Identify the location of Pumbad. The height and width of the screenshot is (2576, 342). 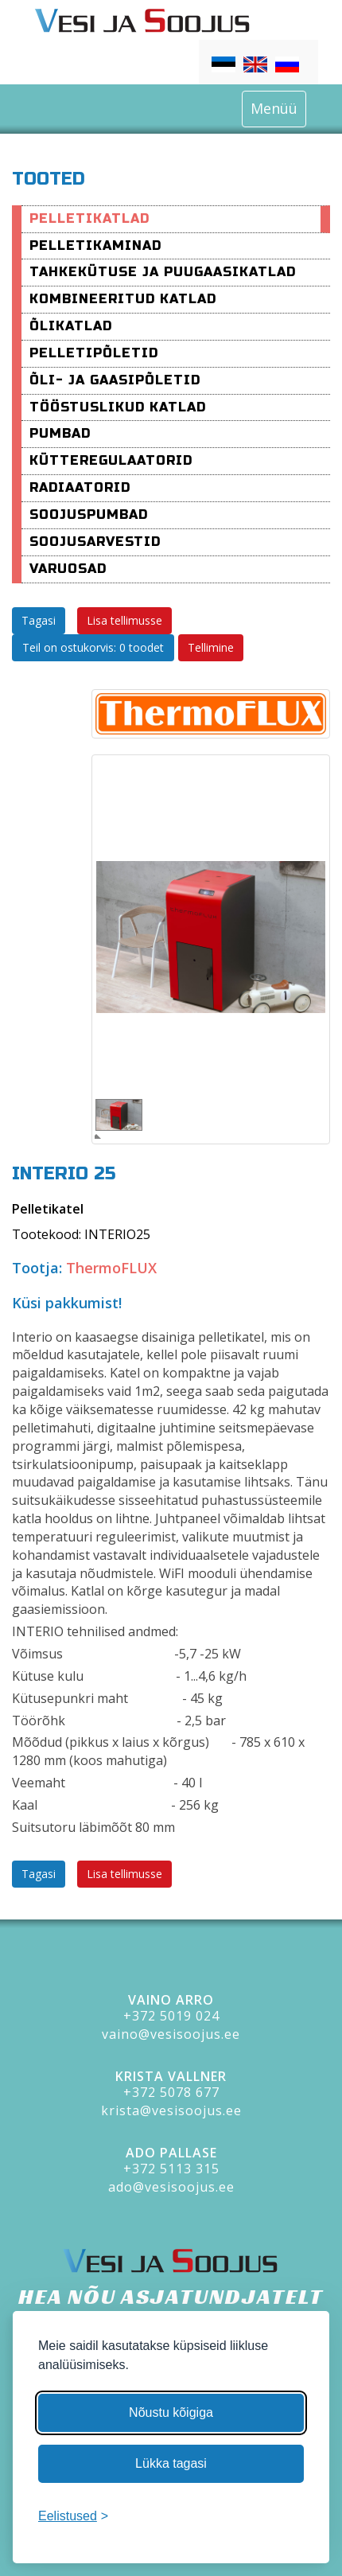
(60, 433).